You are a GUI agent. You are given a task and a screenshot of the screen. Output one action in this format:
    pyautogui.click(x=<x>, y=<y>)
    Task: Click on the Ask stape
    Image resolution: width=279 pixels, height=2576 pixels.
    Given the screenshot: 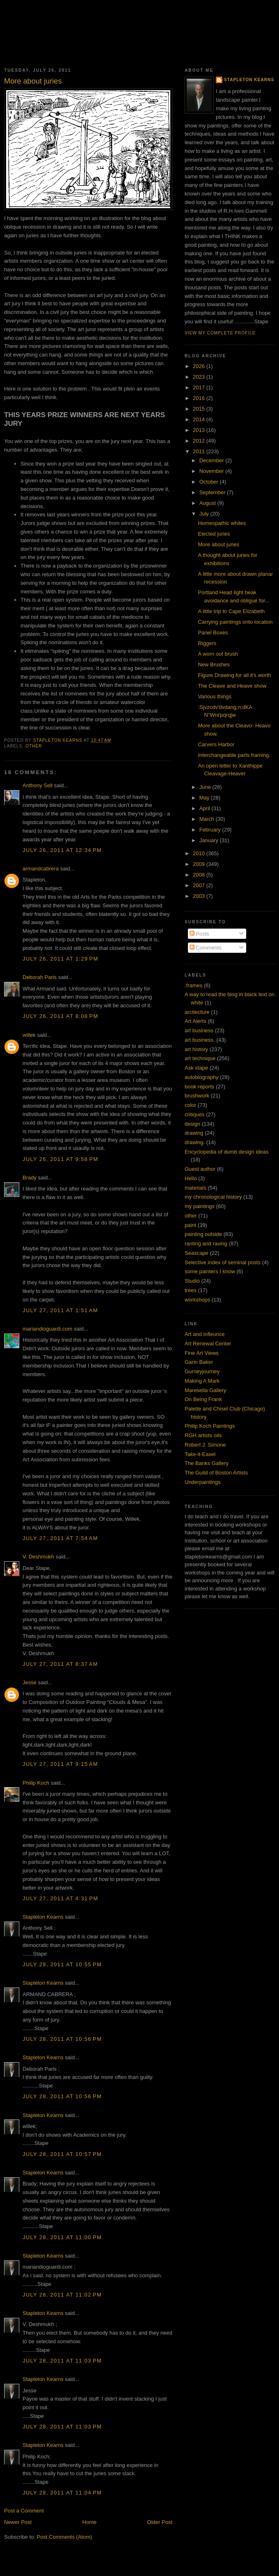 What is the action you would take?
    pyautogui.click(x=196, y=1068)
    